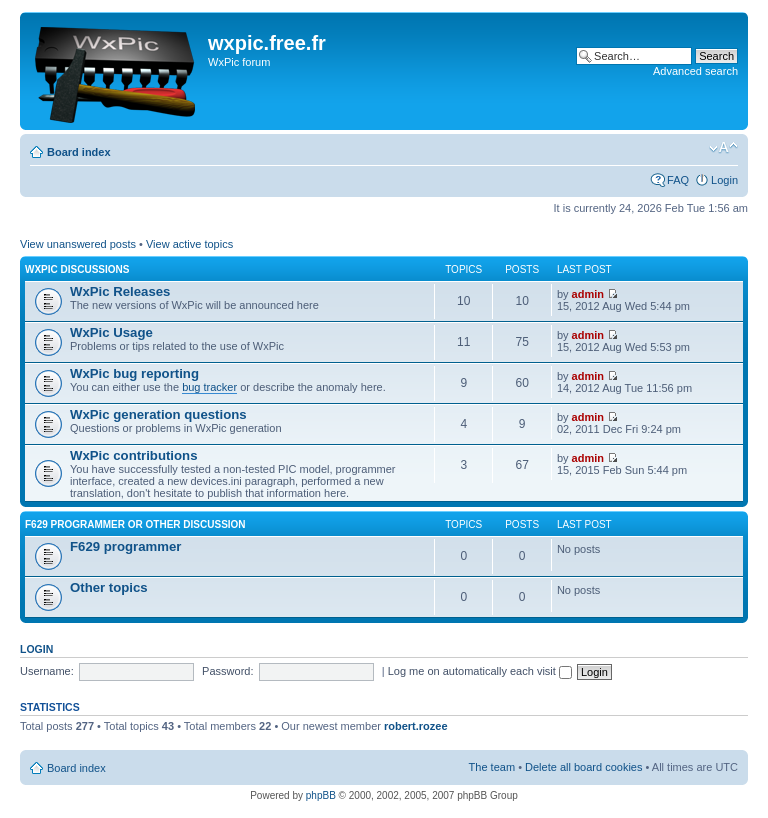  I want to click on F629 programmer or other discussion, so click(135, 524).